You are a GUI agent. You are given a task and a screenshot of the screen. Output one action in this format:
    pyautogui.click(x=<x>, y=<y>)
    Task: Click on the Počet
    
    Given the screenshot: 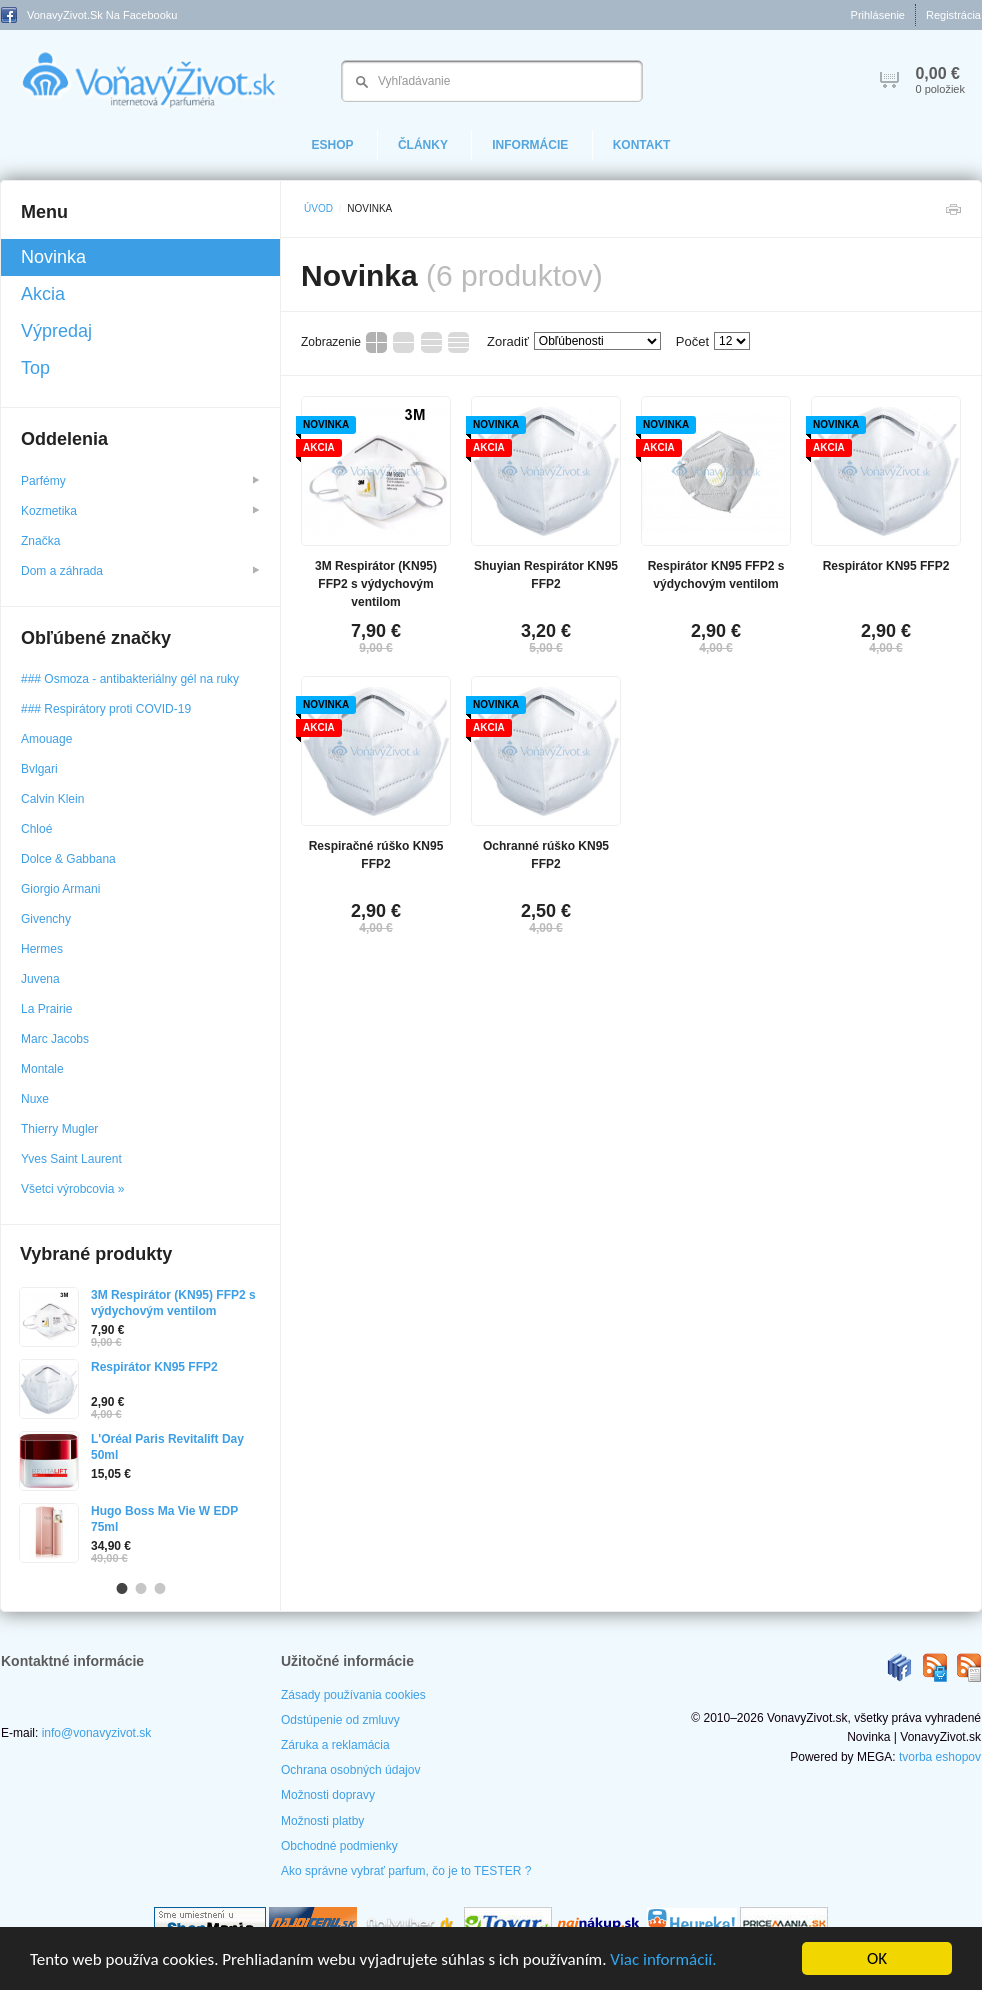 What is the action you would take?
    pyautogui.click(x=692, y=341)
    